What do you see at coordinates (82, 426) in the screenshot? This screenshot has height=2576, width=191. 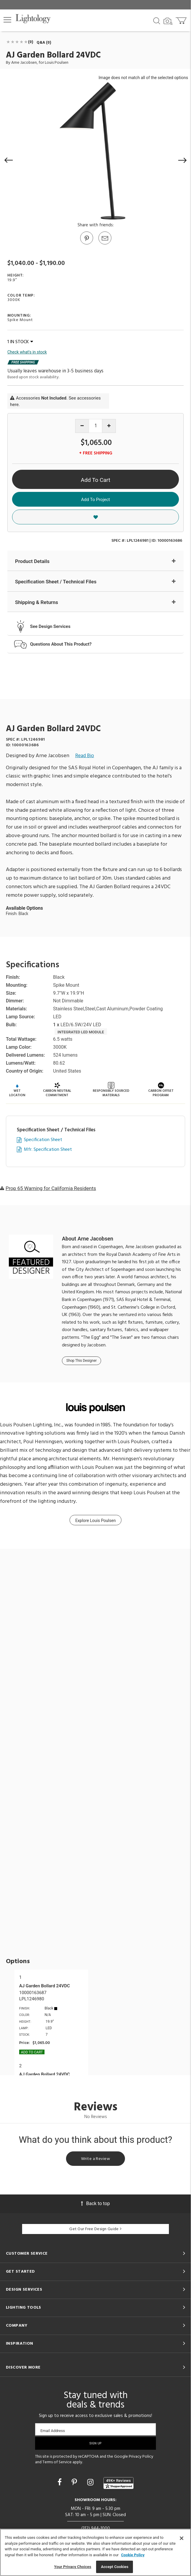 I see `[Decrease quantity]` at bounding box center [82, 426].